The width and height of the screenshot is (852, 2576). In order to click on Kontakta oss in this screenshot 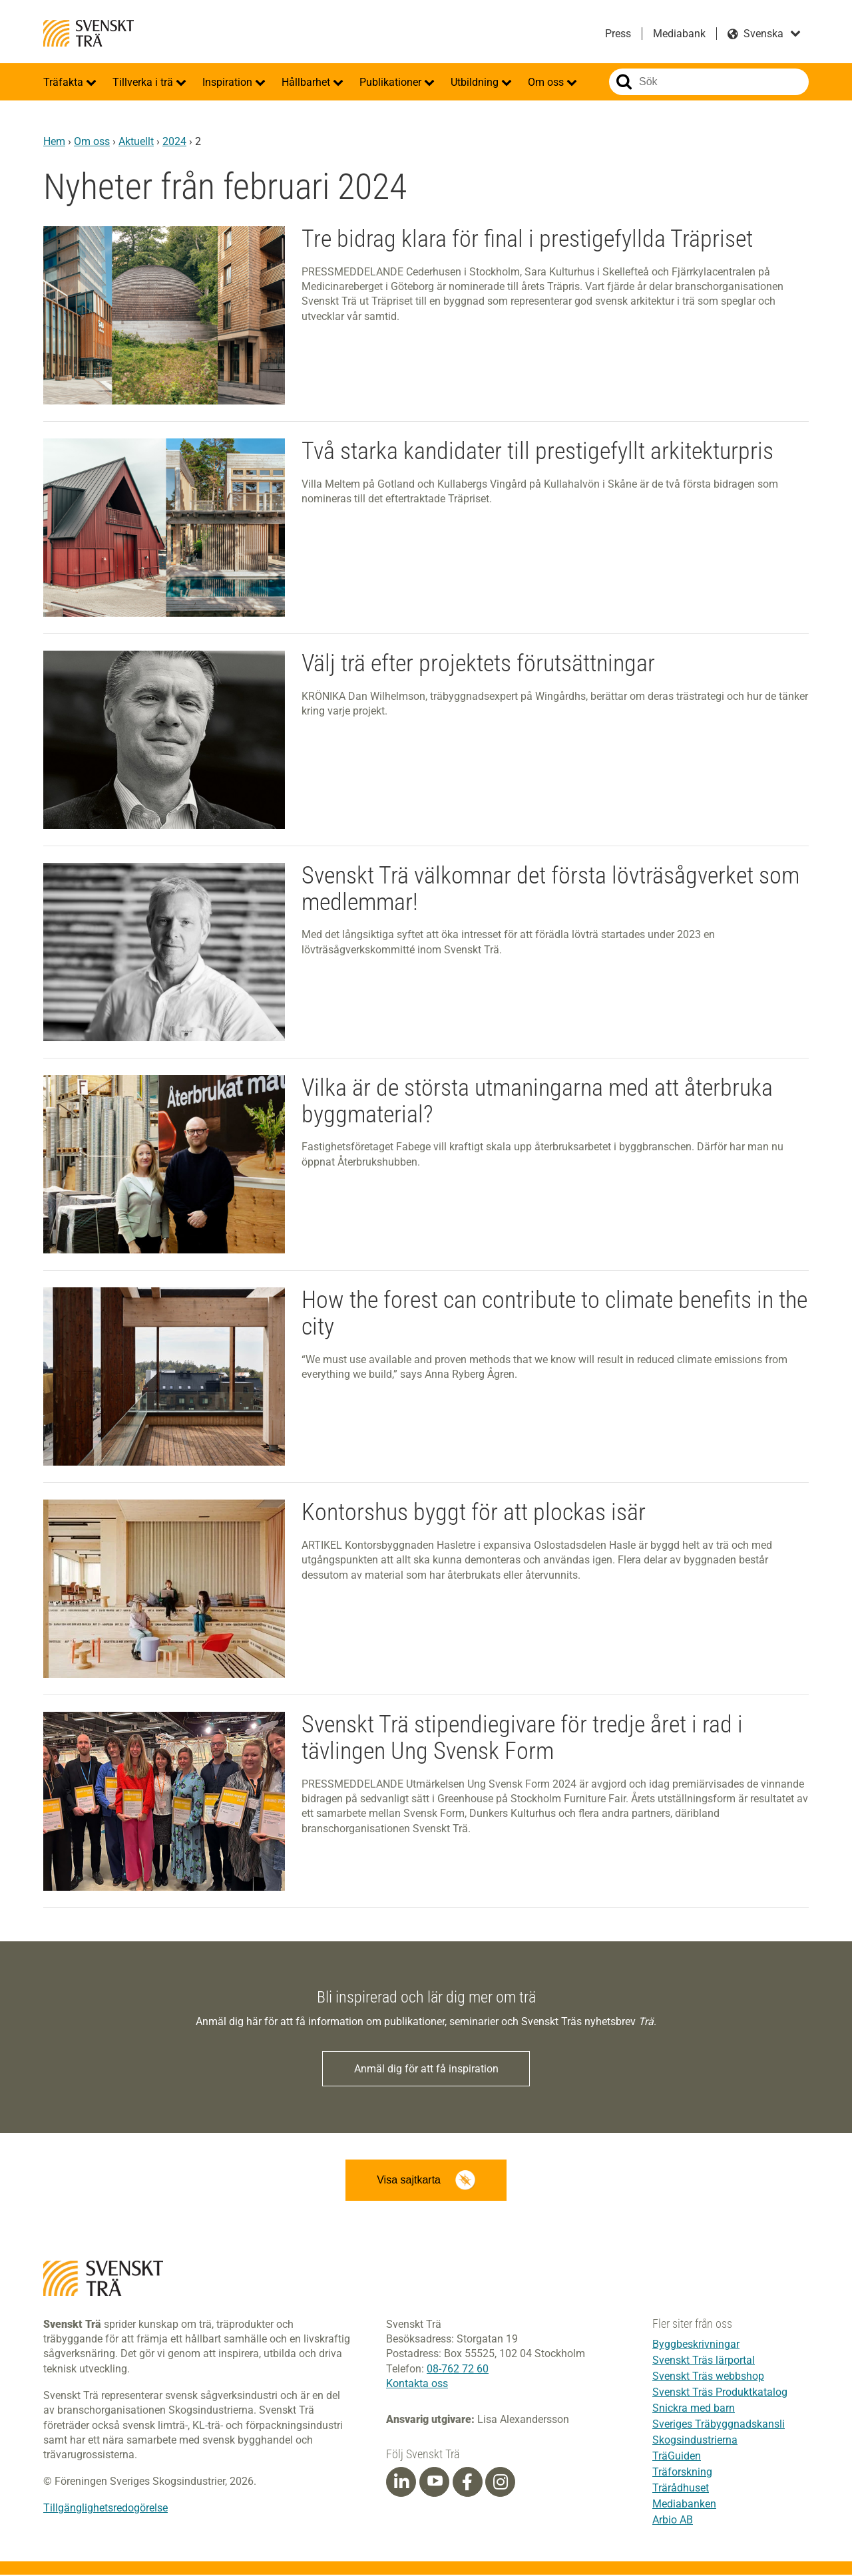, I will do `click(417, 2384)`.